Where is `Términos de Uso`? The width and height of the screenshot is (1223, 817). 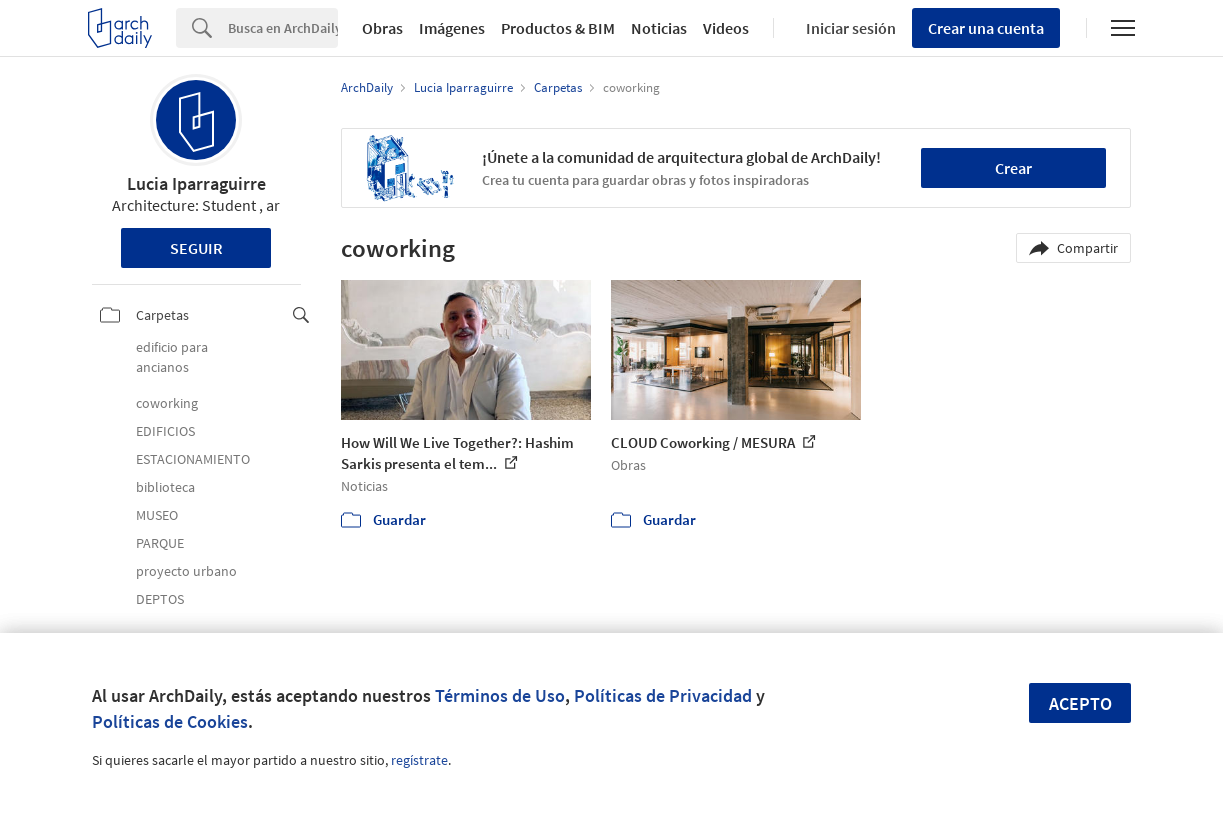
Términos de Uso is located at coordinates (500, 695).